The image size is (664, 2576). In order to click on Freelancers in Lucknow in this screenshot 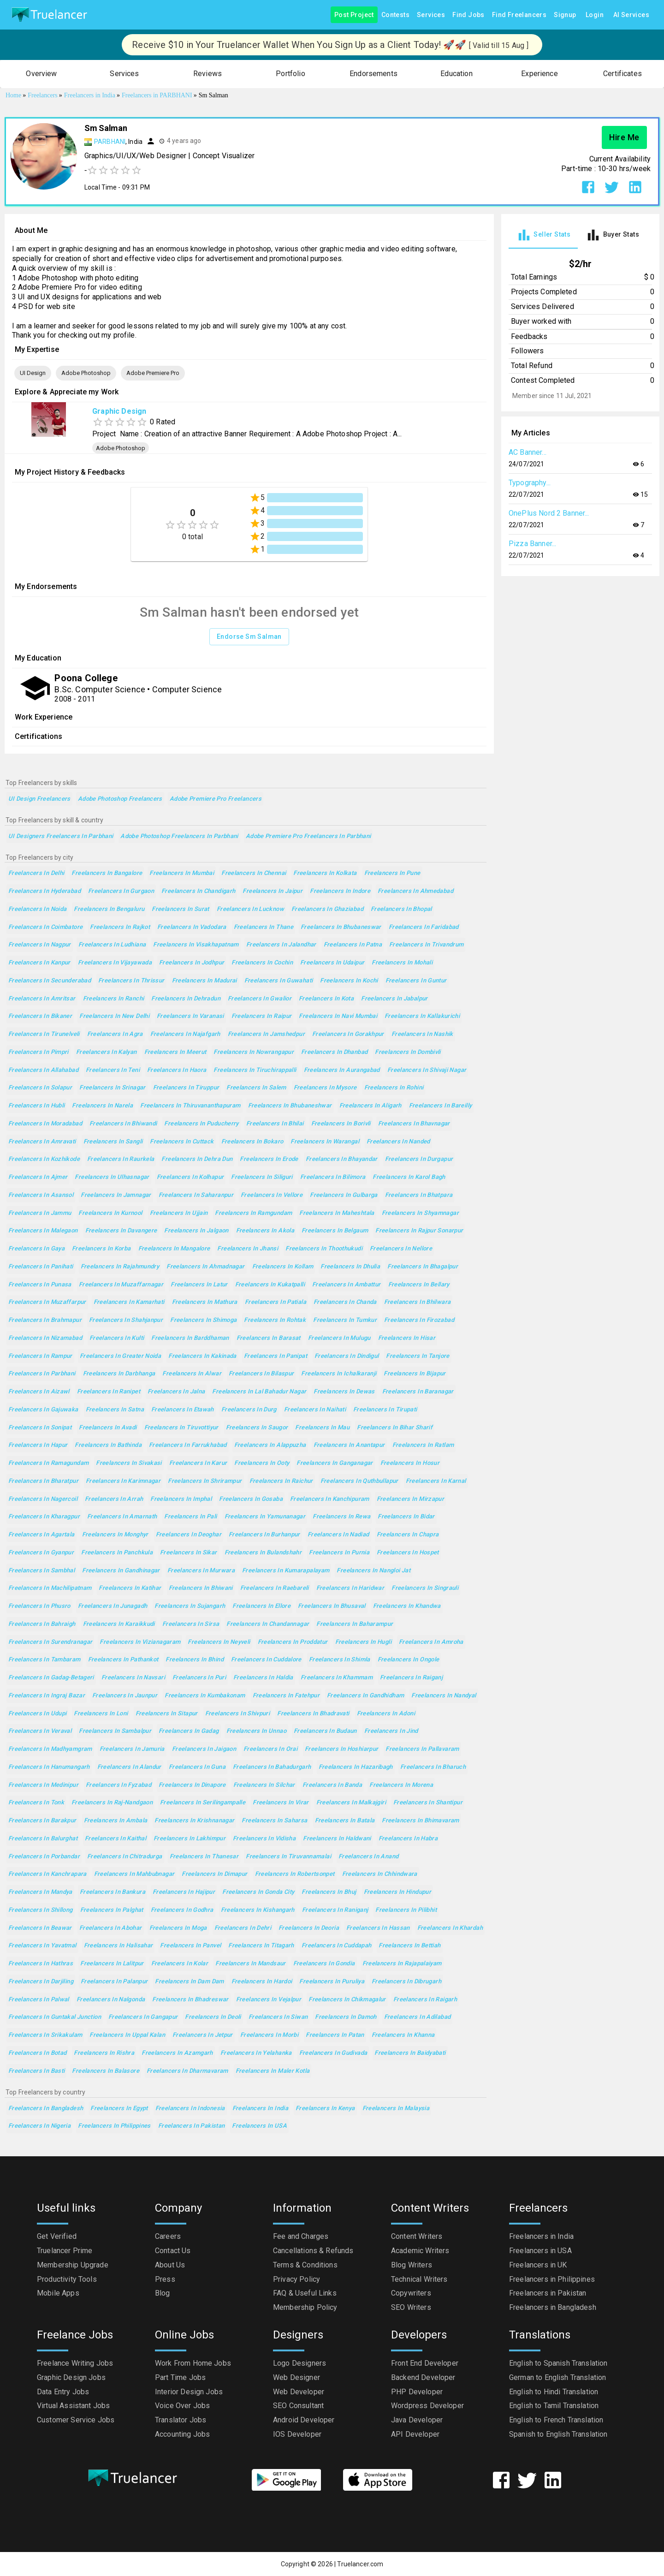, I will do `click(250, 909)`.